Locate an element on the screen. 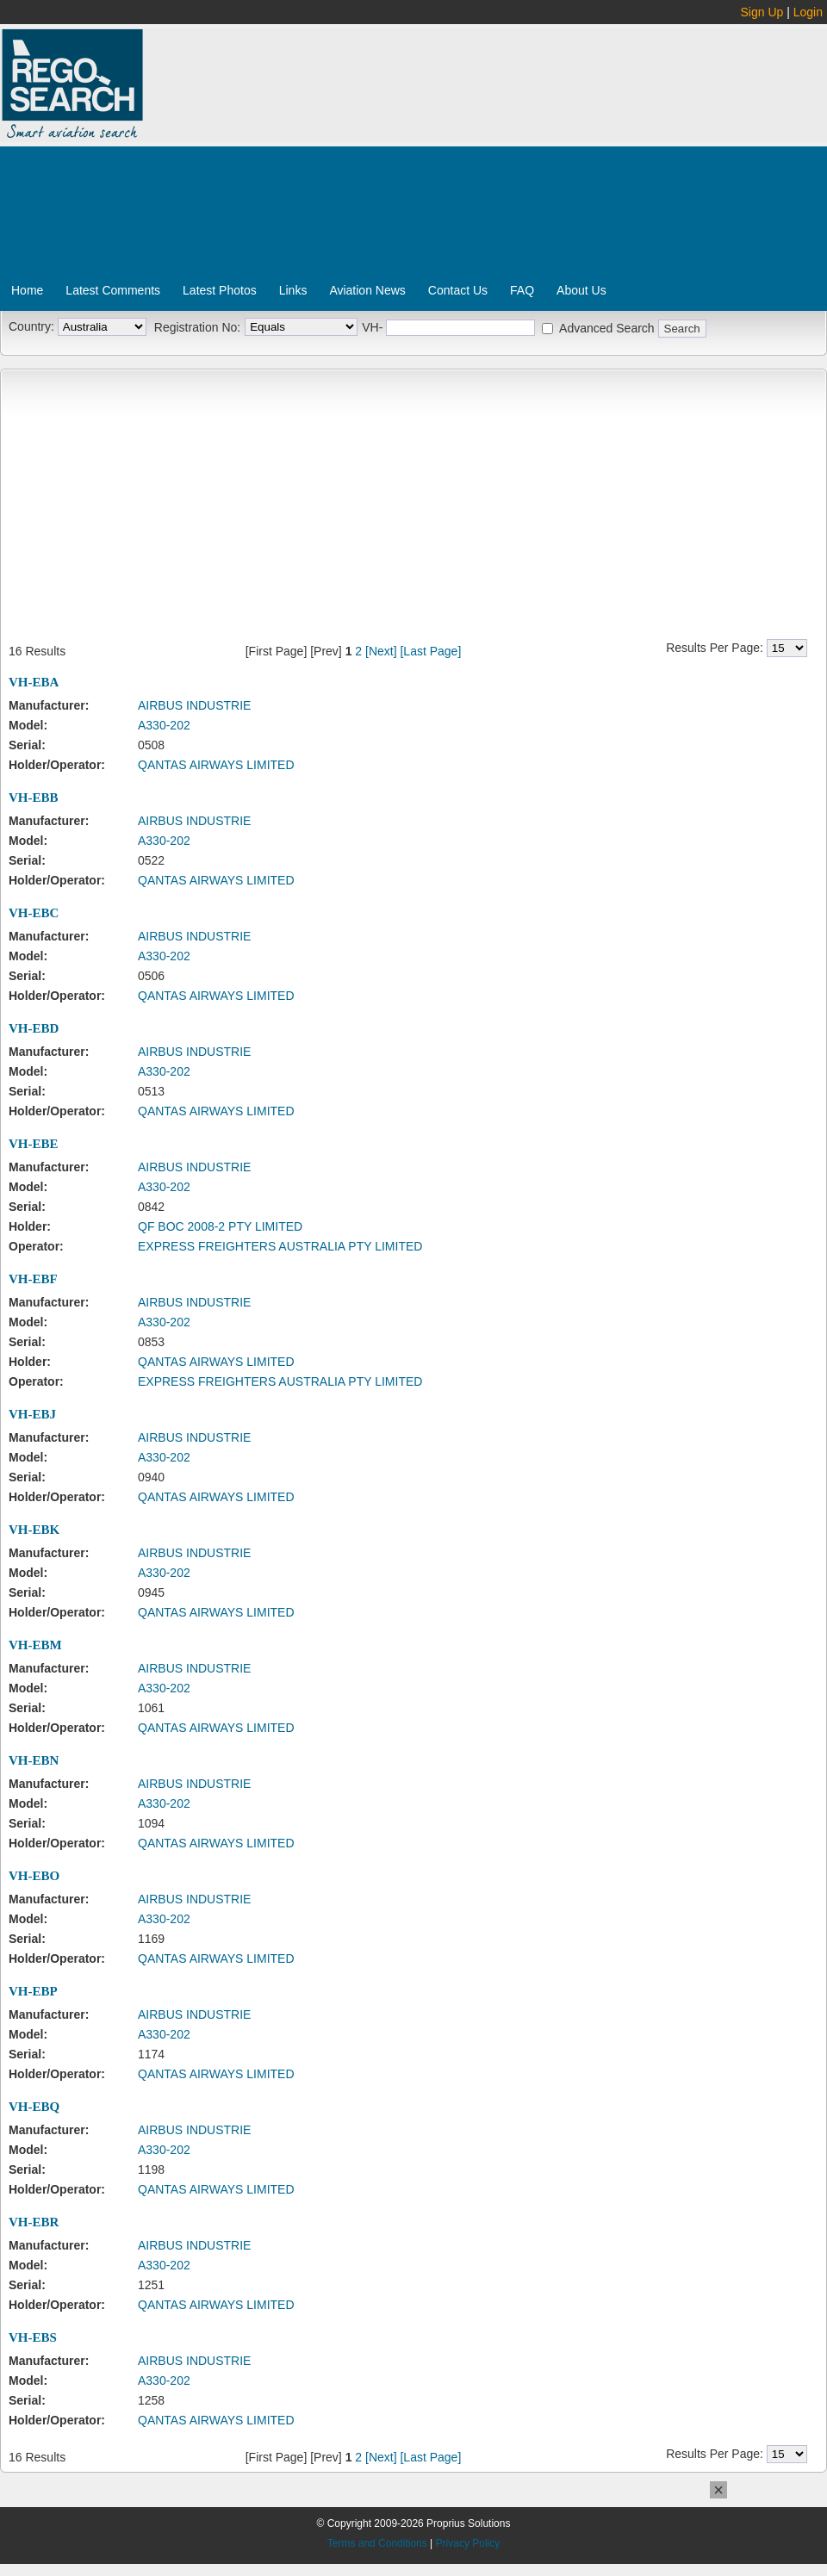 The width and height of the screenshot is (827, 2576). VH-EBA is located at coordinates (34, 682).